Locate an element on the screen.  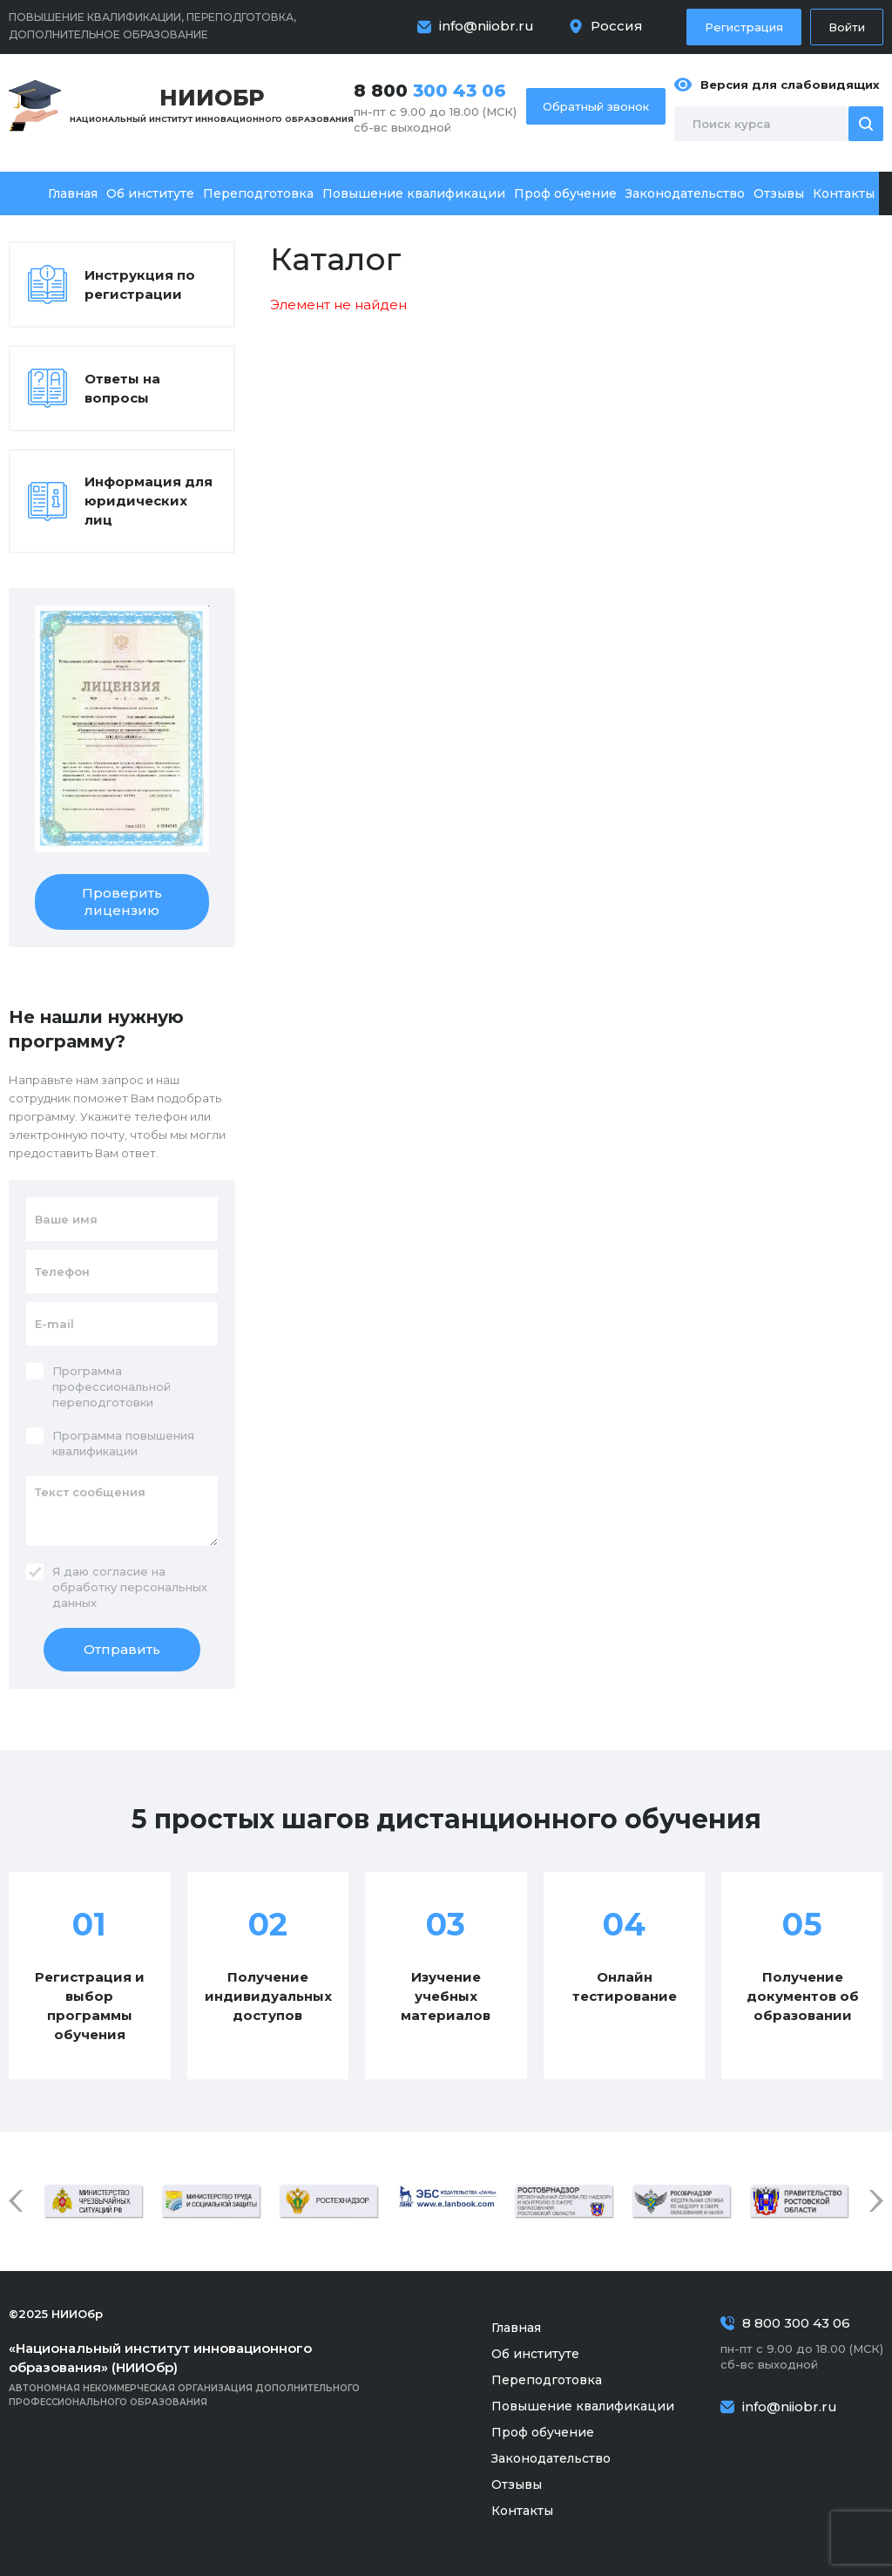
Об институте is located at coordinates (150, 193).